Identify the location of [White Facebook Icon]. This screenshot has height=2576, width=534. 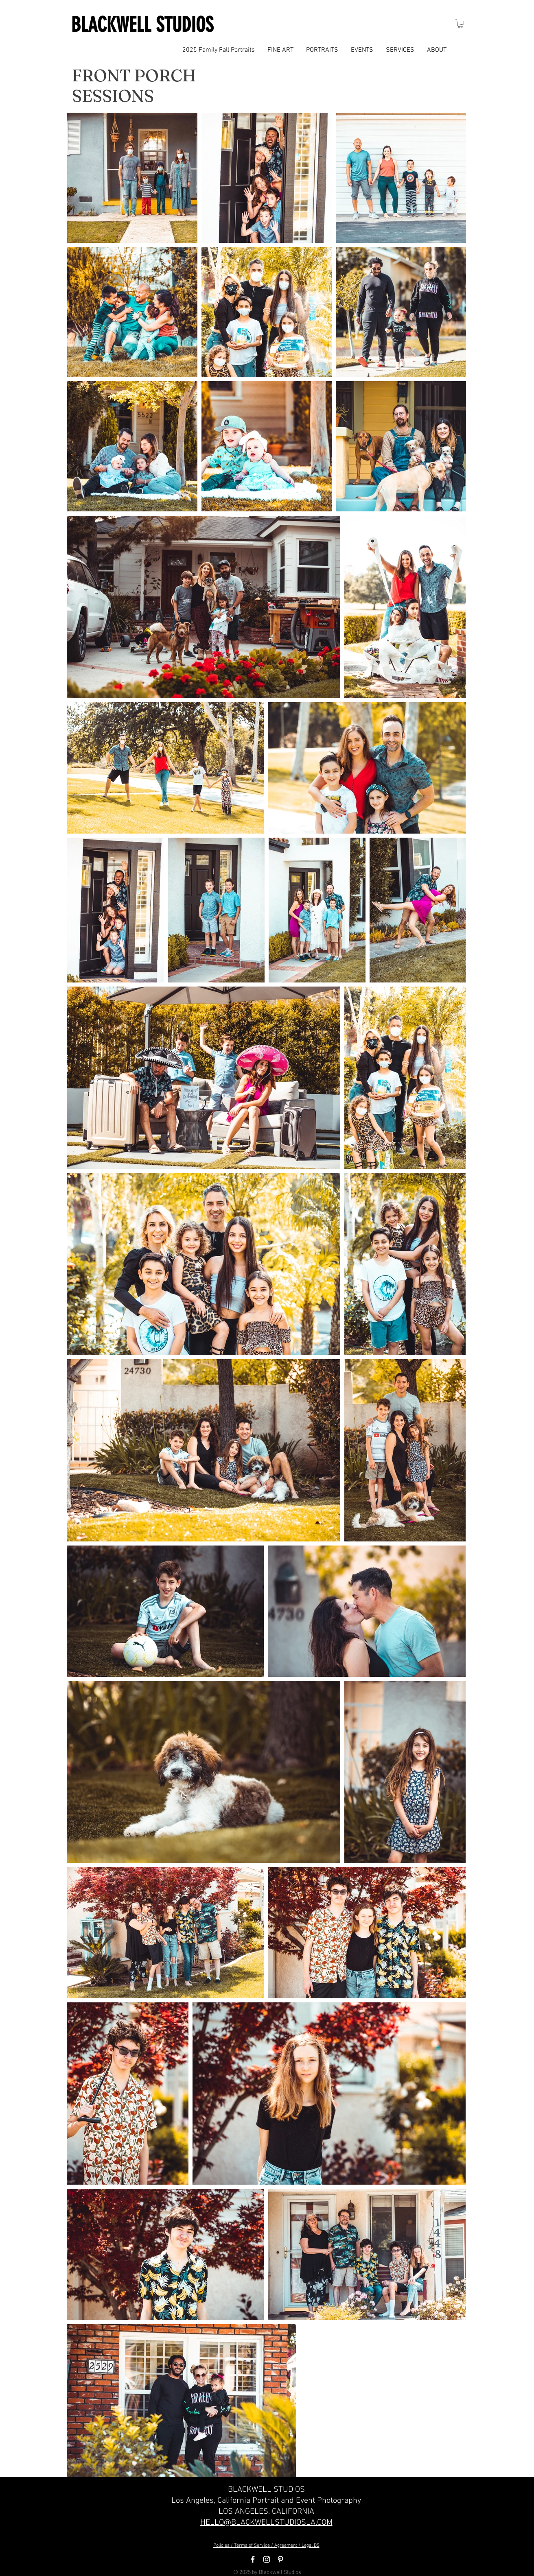
(252, 2559).